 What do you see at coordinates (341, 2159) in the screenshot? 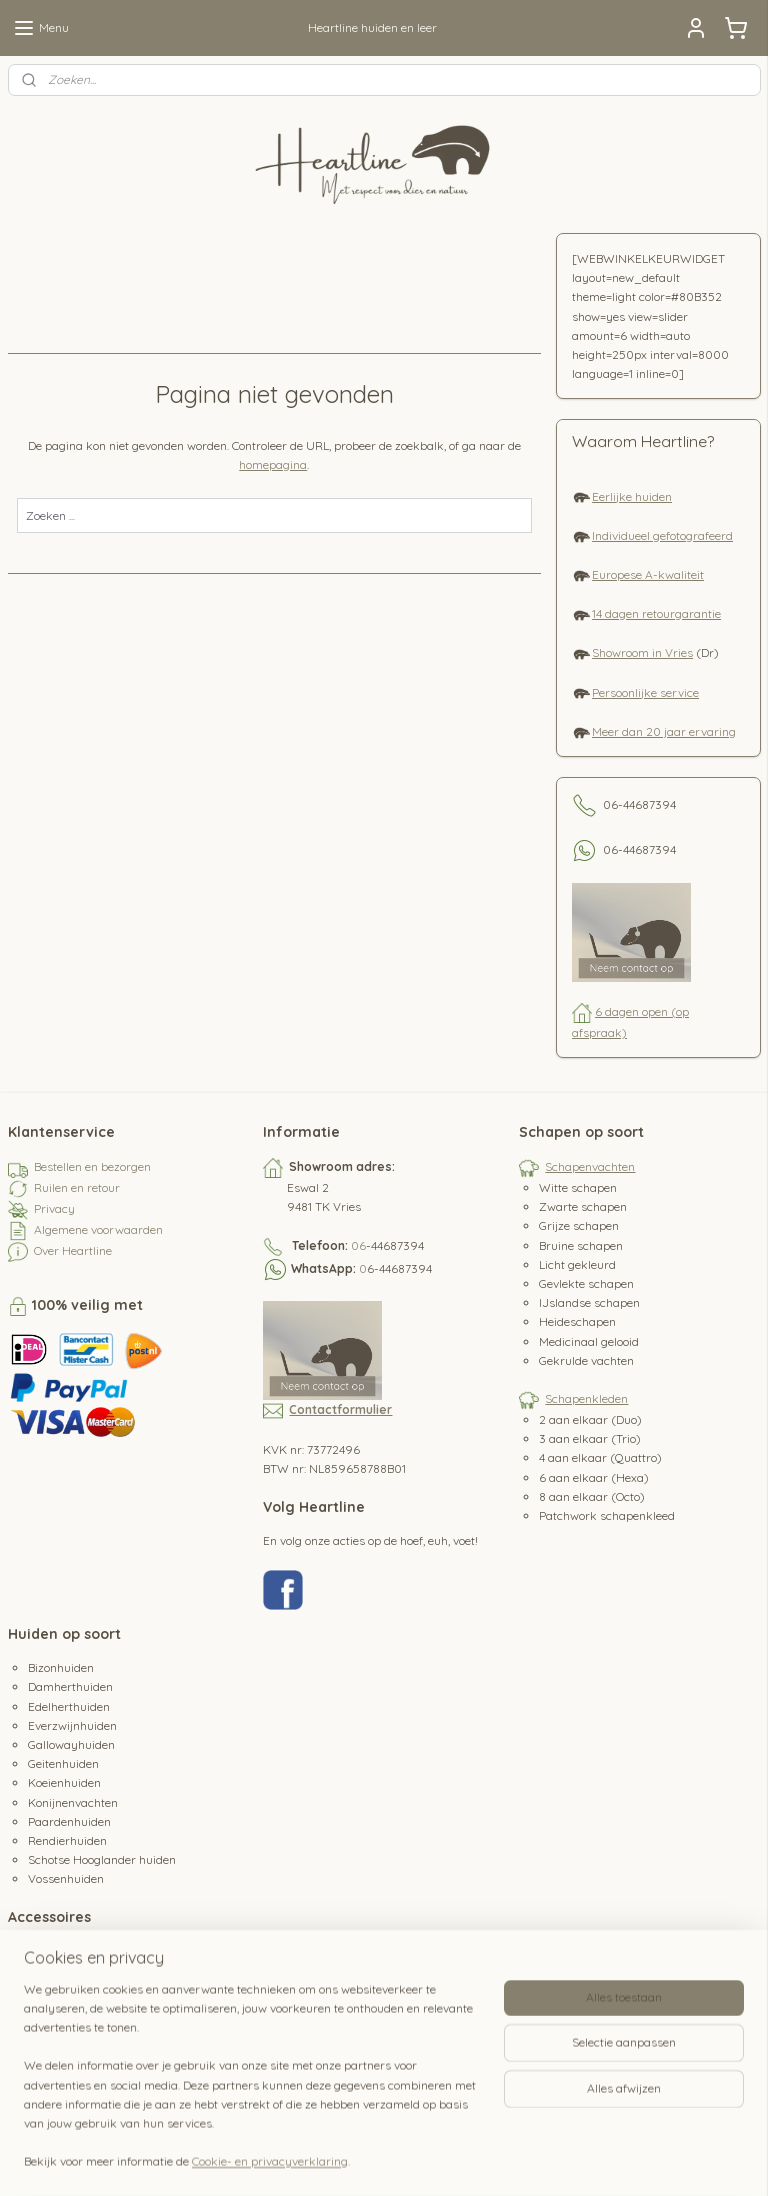
I see `sitemap` at bounding box center [341, 2159].